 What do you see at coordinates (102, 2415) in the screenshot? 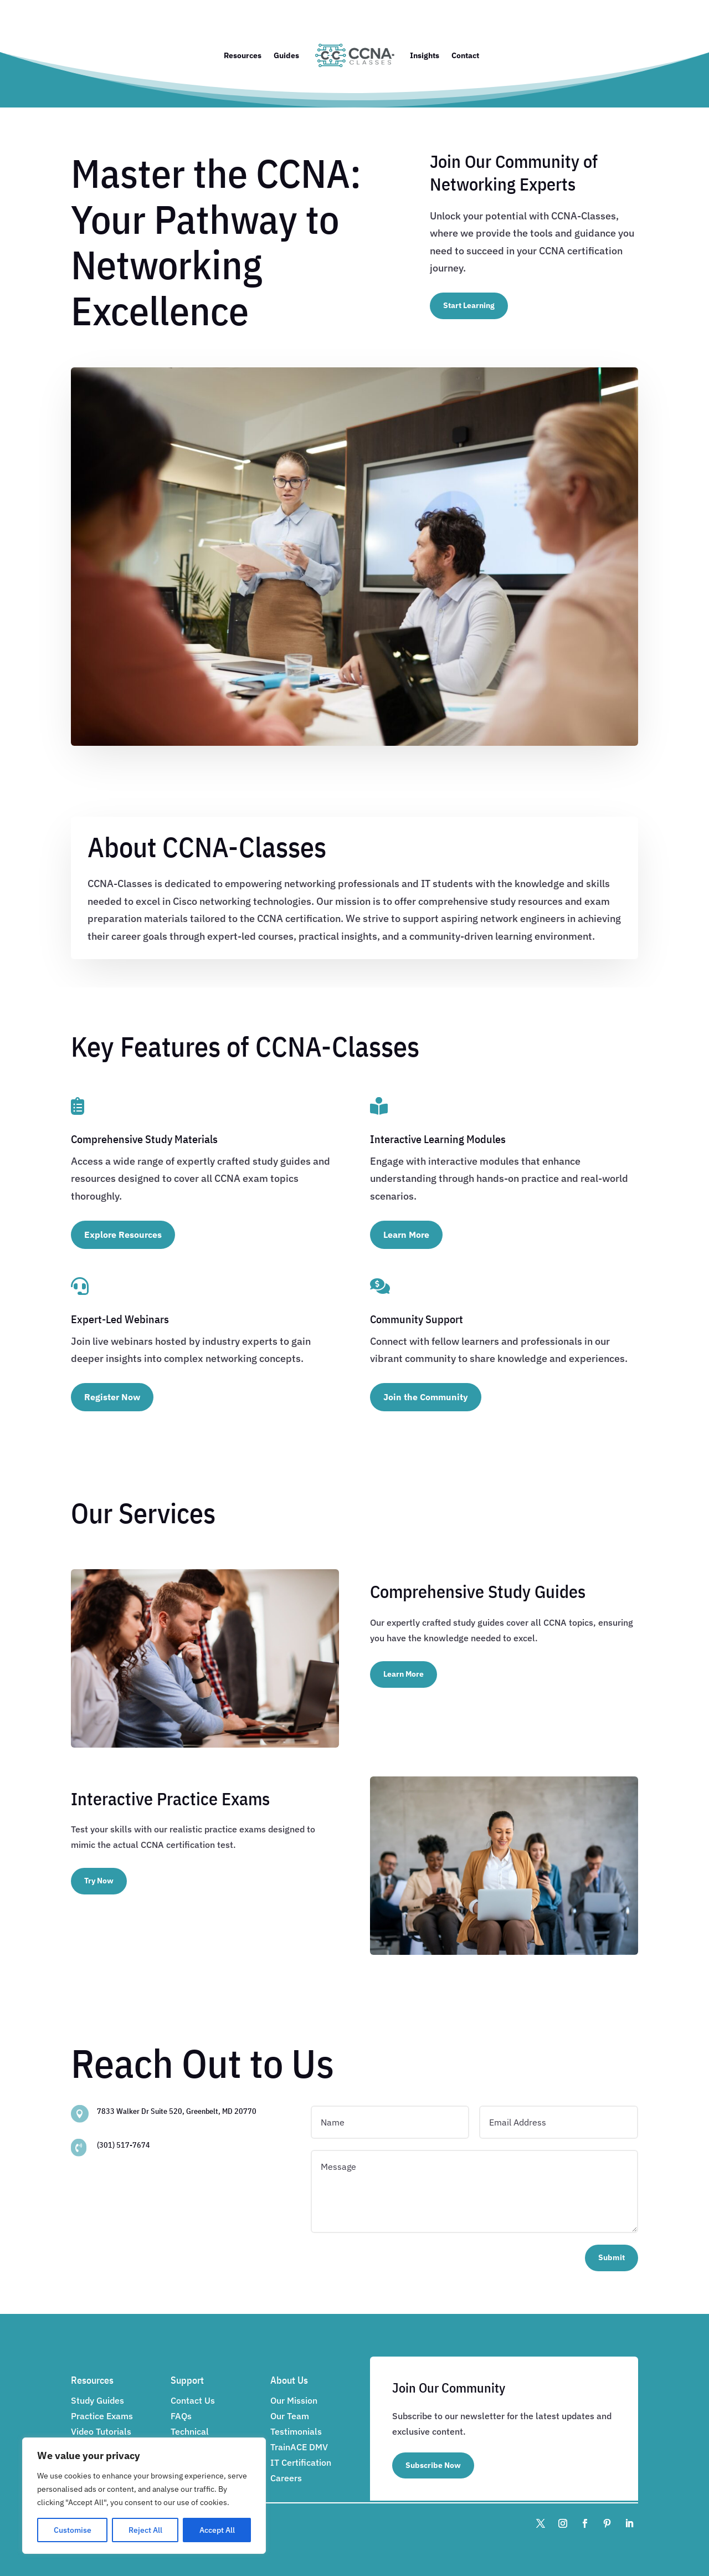
I see `Practice Exams` at bounding box center [102, 2415].